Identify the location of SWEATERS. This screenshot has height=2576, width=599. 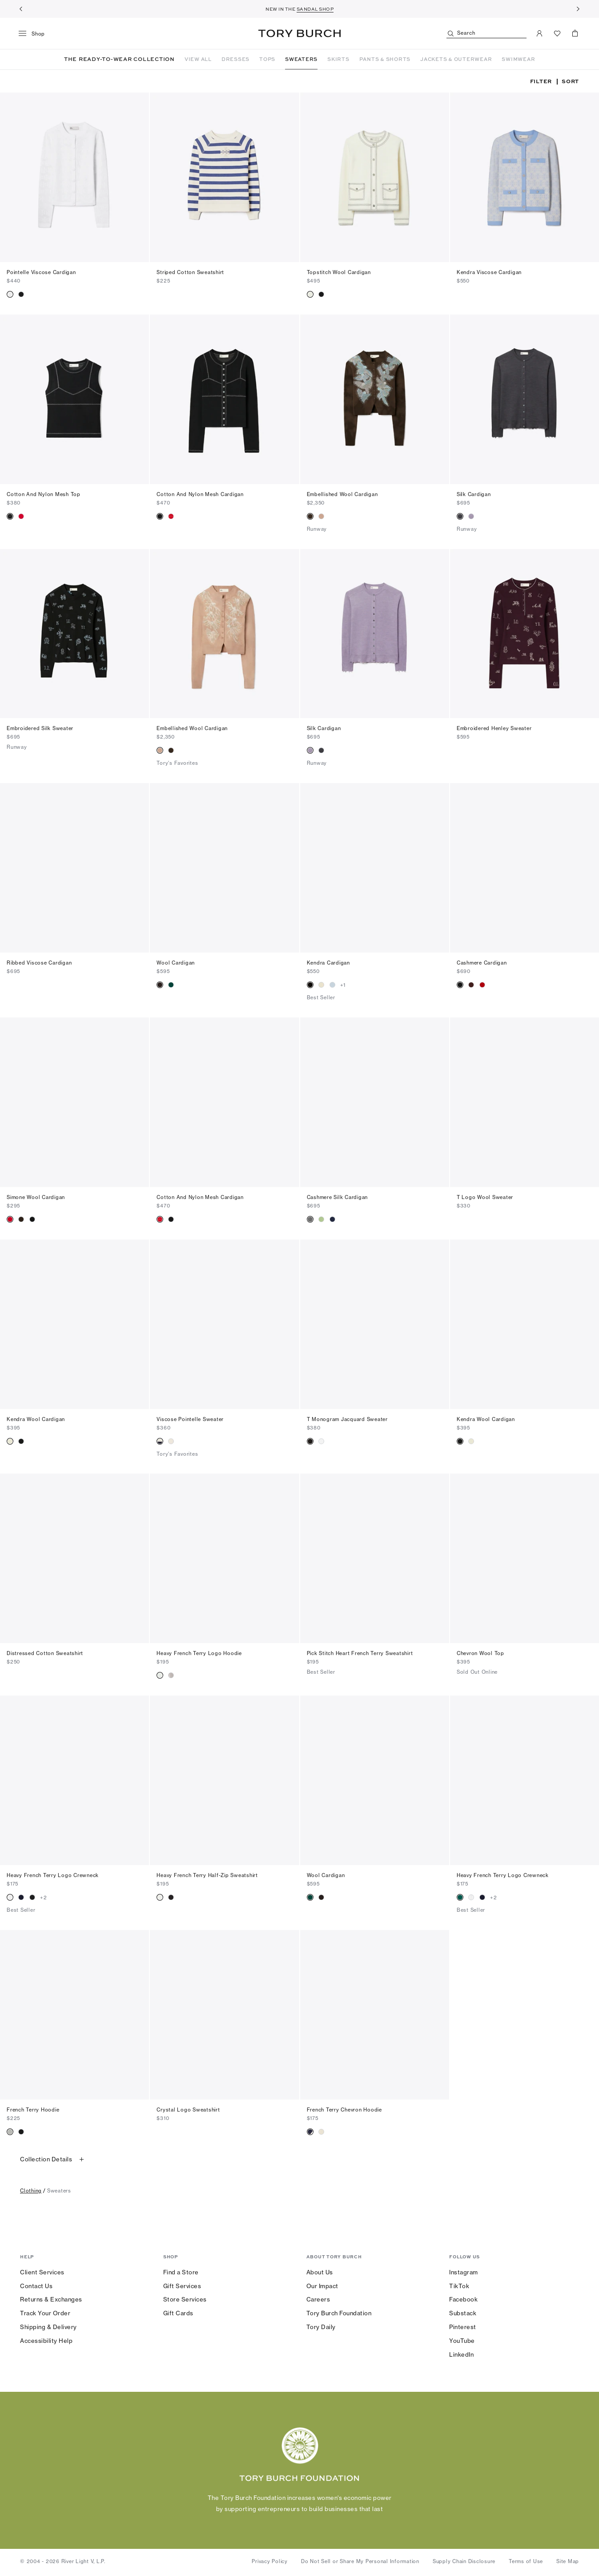
(301, 59).